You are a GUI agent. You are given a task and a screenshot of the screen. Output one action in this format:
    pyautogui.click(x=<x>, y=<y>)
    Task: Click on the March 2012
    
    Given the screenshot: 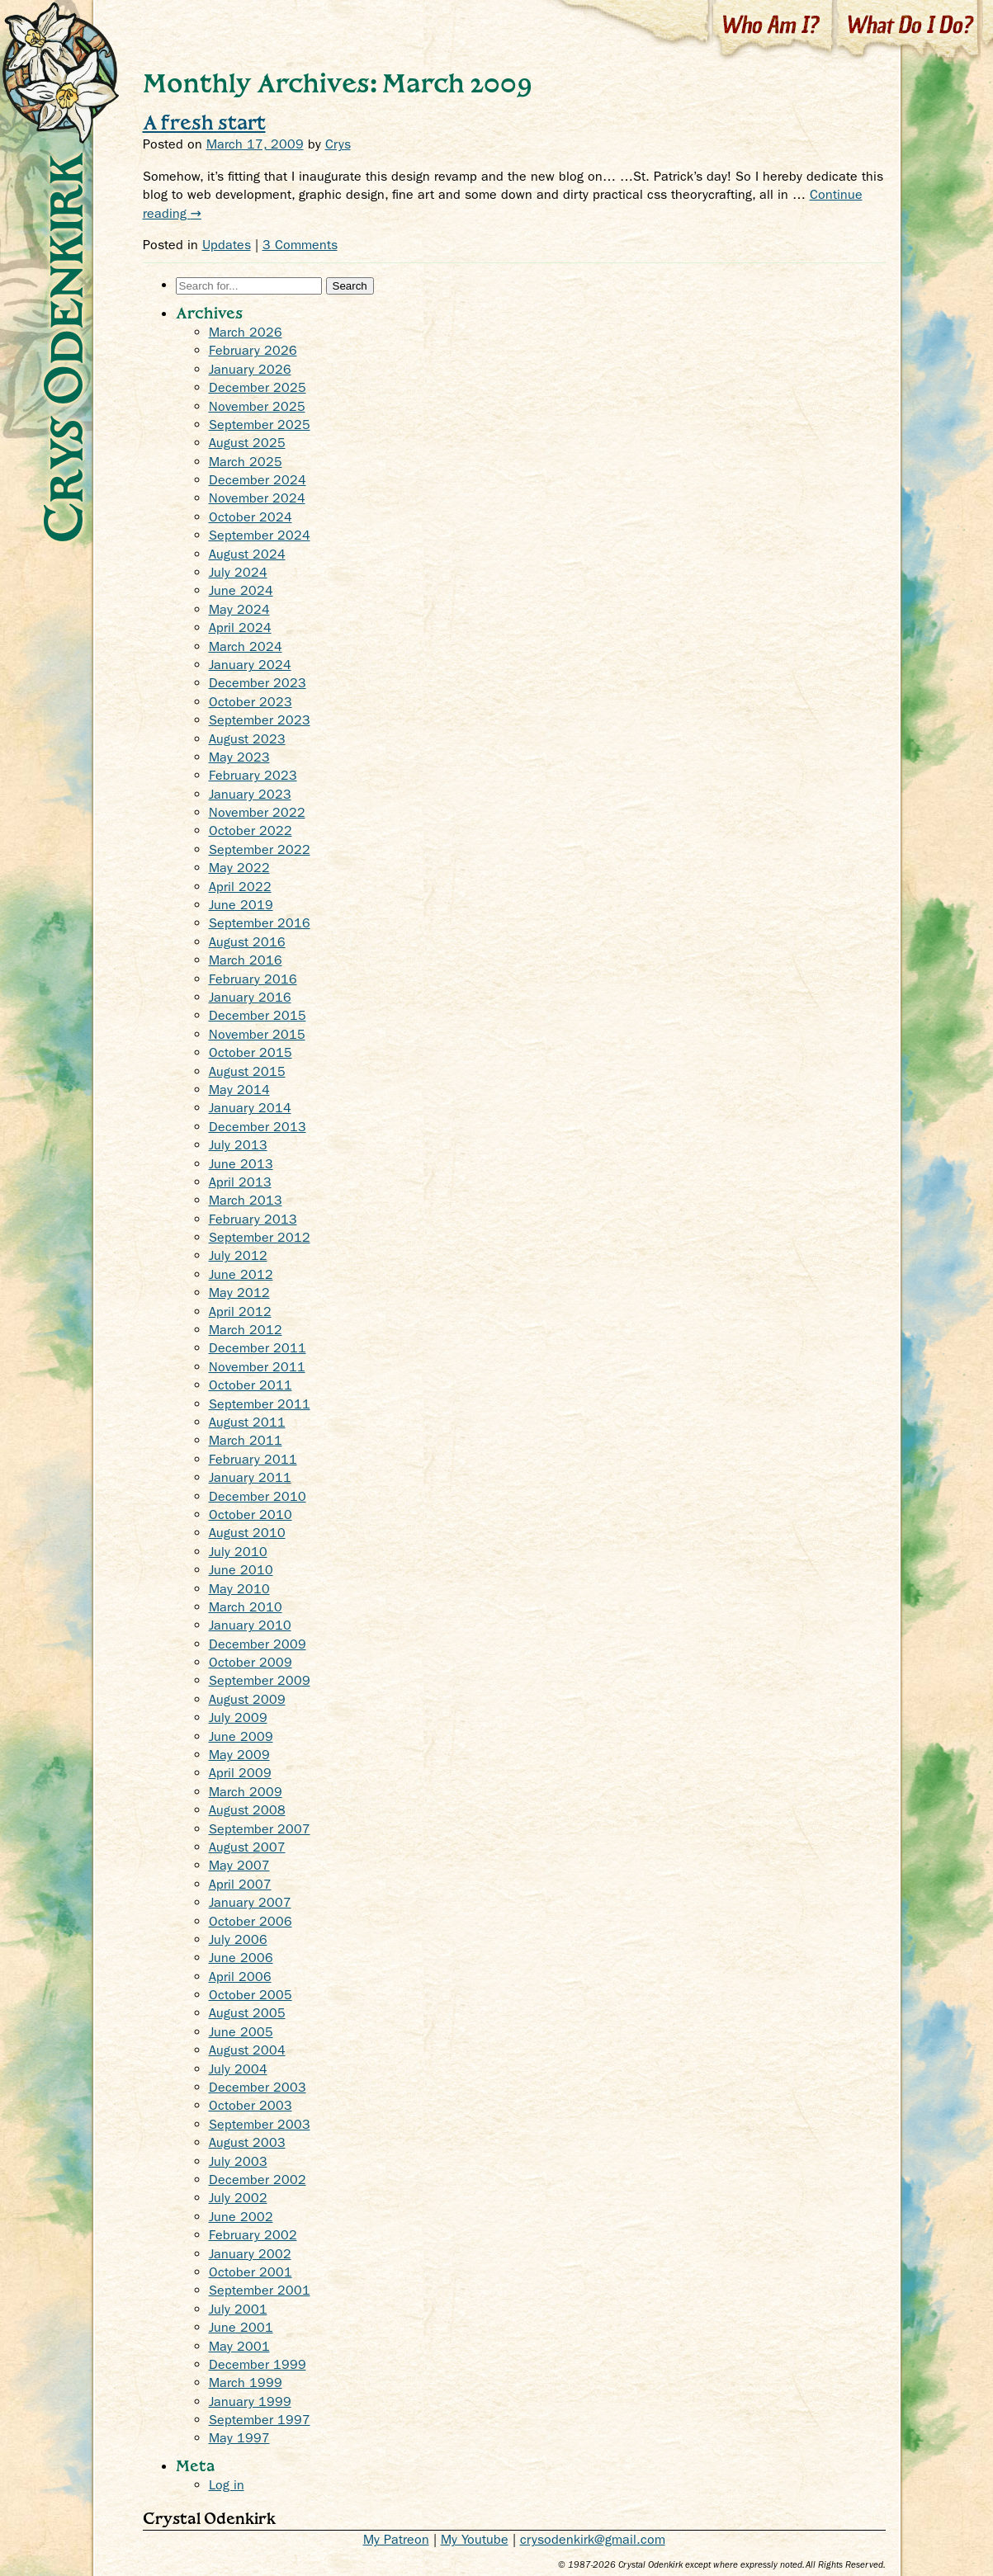 What is the action you would take?
    pyautogui.click(x=245, y=1330)
    